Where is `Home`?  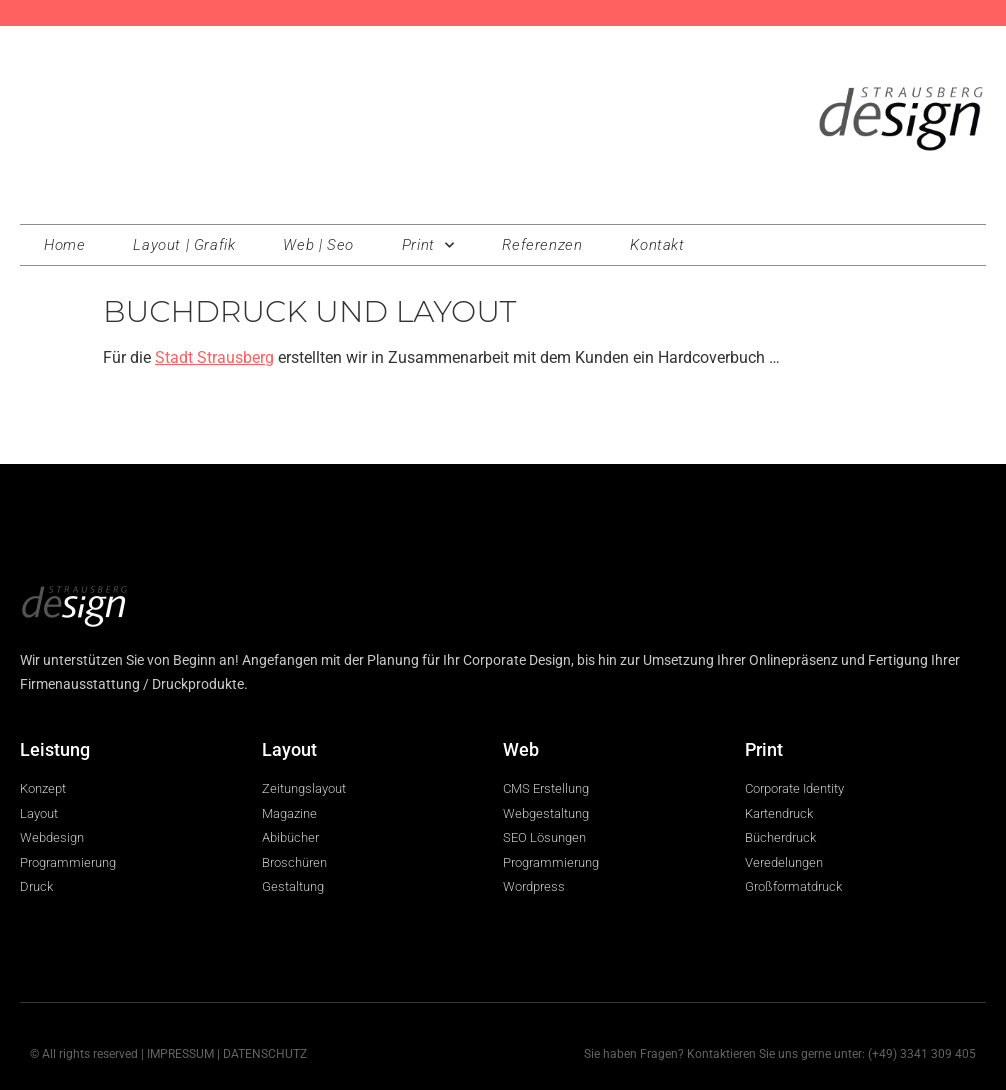 Home is located at coordinates (64, 245).